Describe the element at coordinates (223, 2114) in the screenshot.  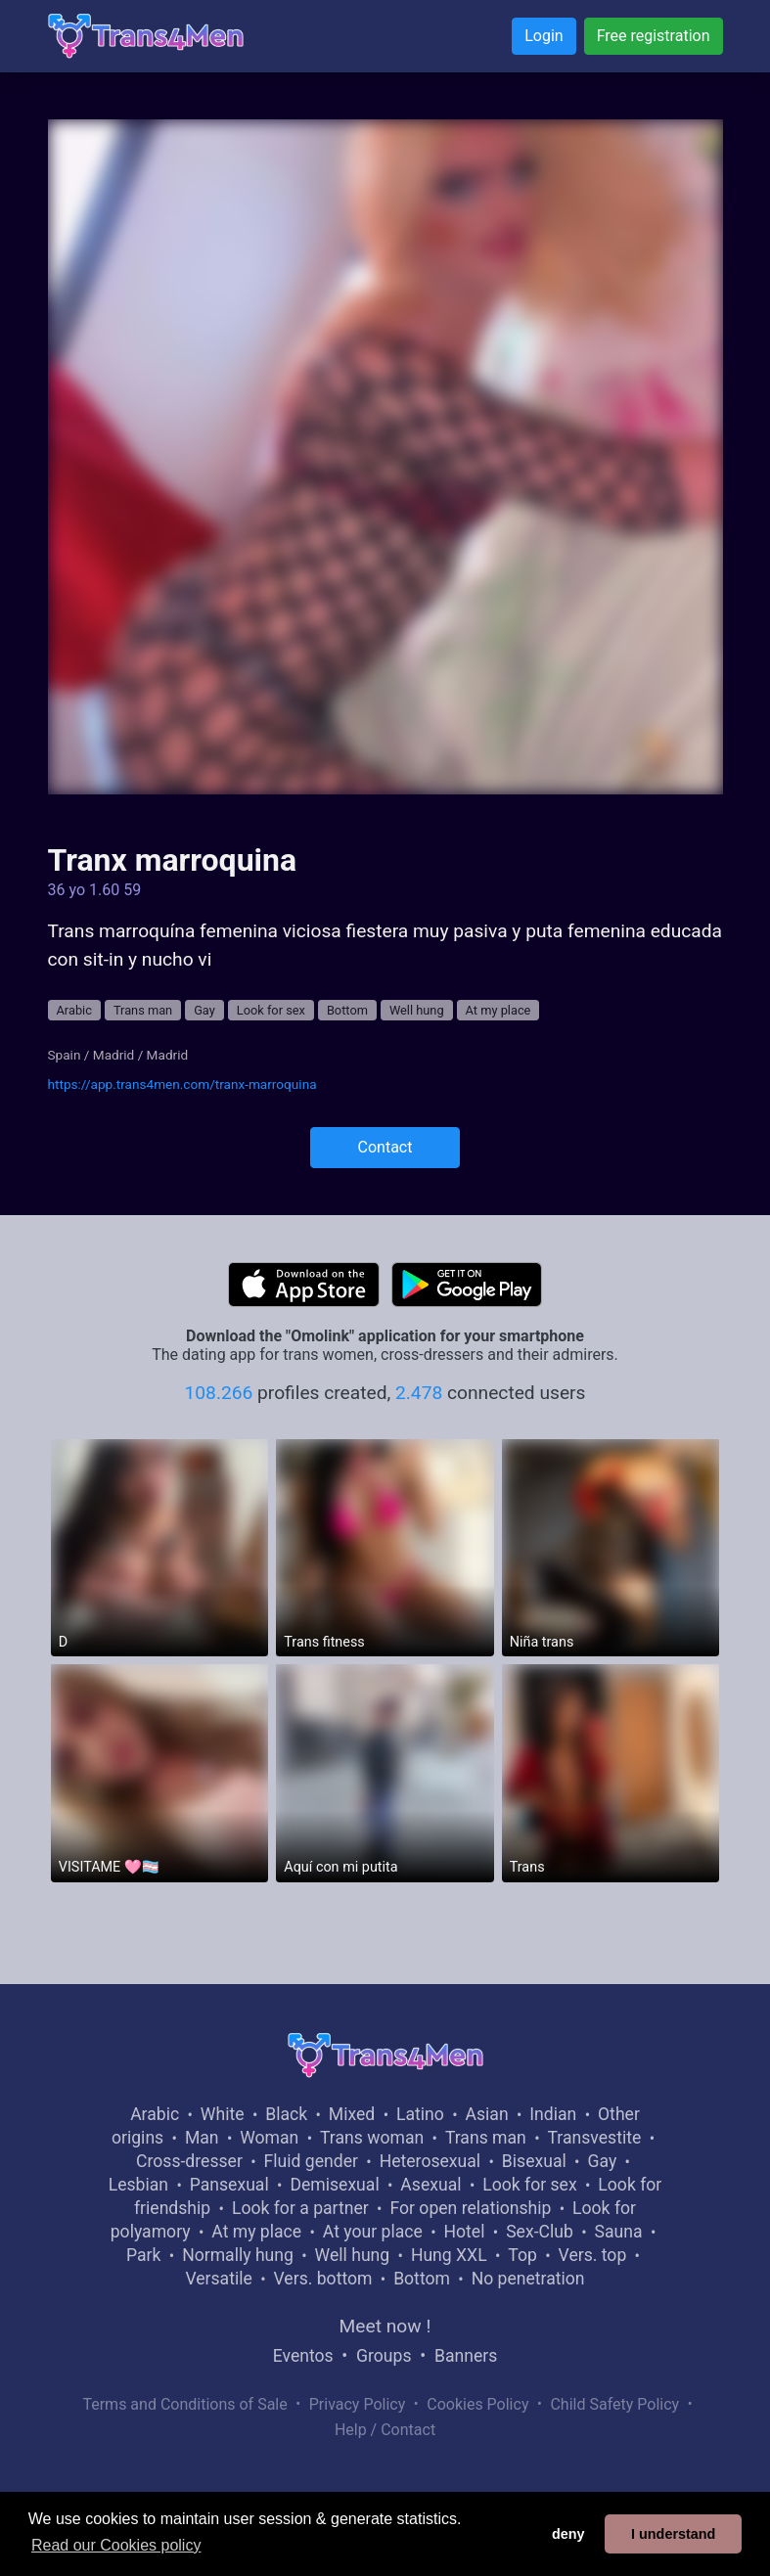
I see `White` at that location.